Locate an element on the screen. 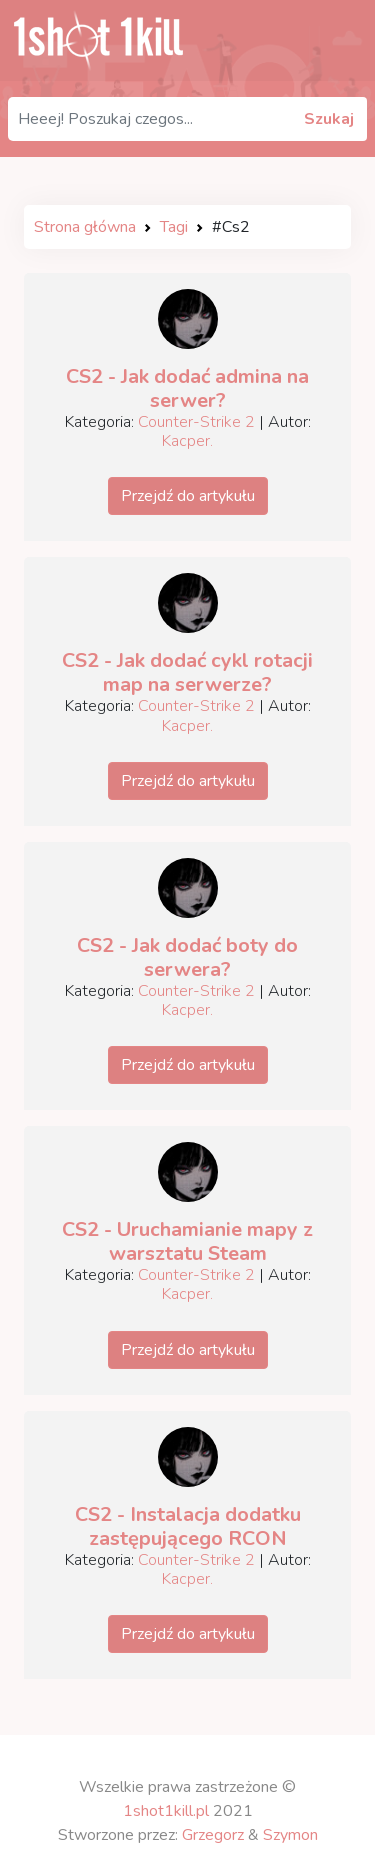  Counter-Strike 2 is located at coordinates (196, 422).